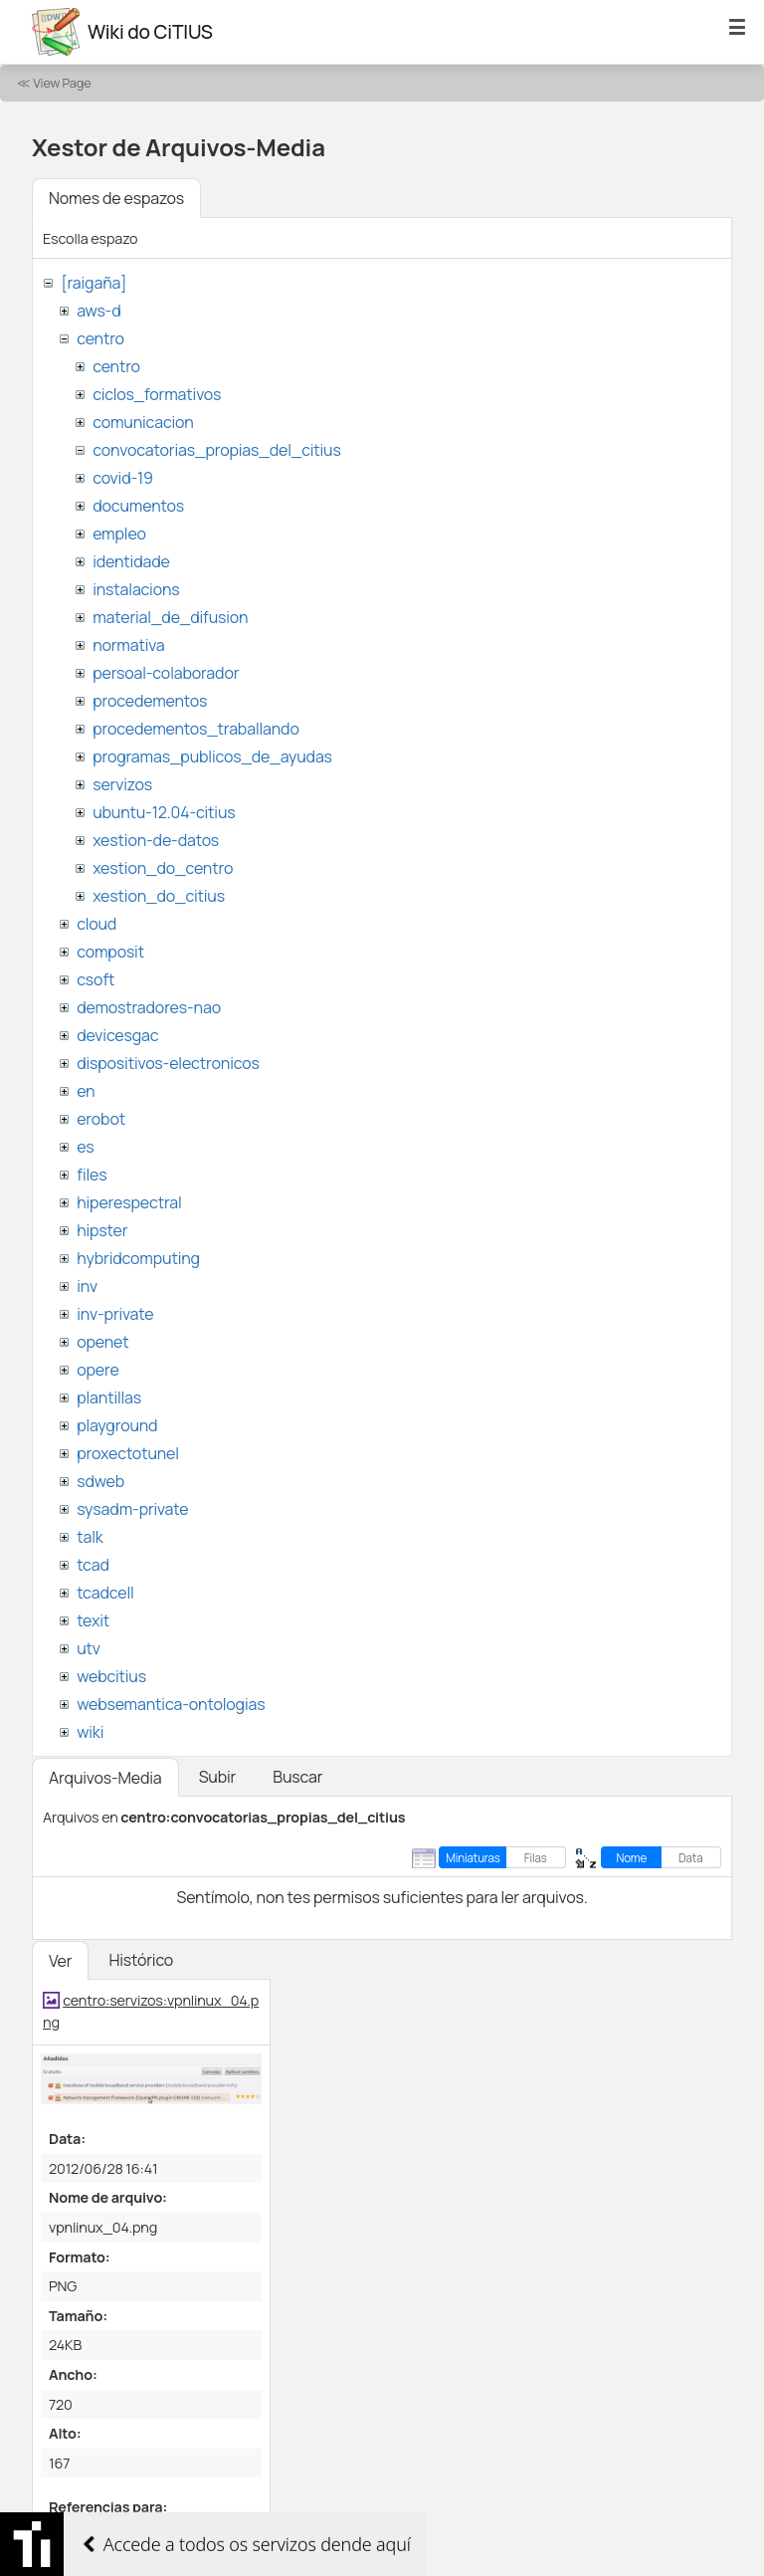  What do you see at coordinates (122, 784) in the screenshot?
I see `servizos` at bounding box center [122, 784].